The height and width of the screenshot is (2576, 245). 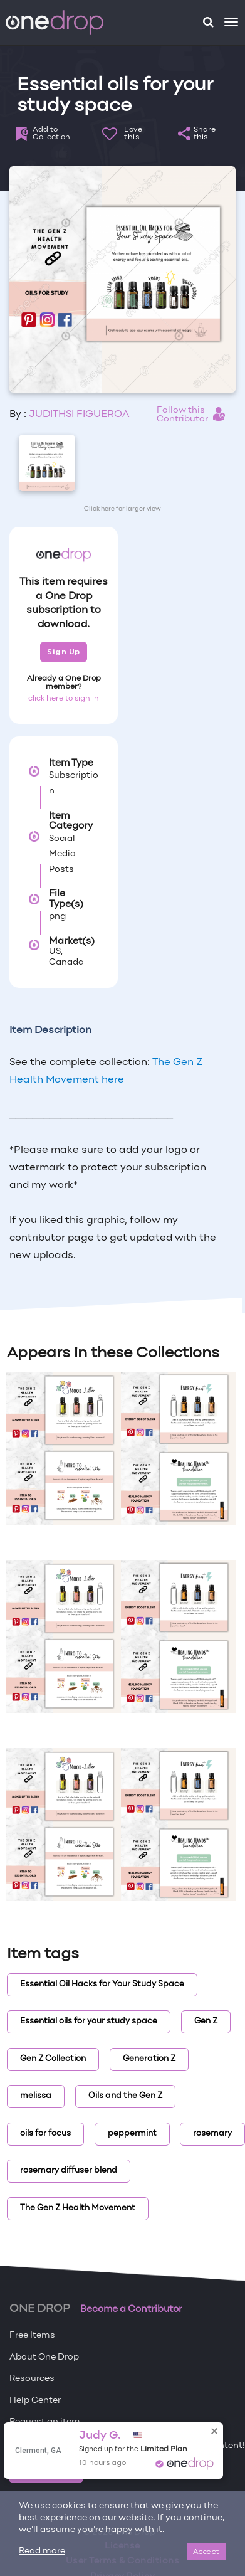 What do you see at coordinates (32, 2335) in the screenshot?
I see `Free Items` at bounding box center [32, 2335].